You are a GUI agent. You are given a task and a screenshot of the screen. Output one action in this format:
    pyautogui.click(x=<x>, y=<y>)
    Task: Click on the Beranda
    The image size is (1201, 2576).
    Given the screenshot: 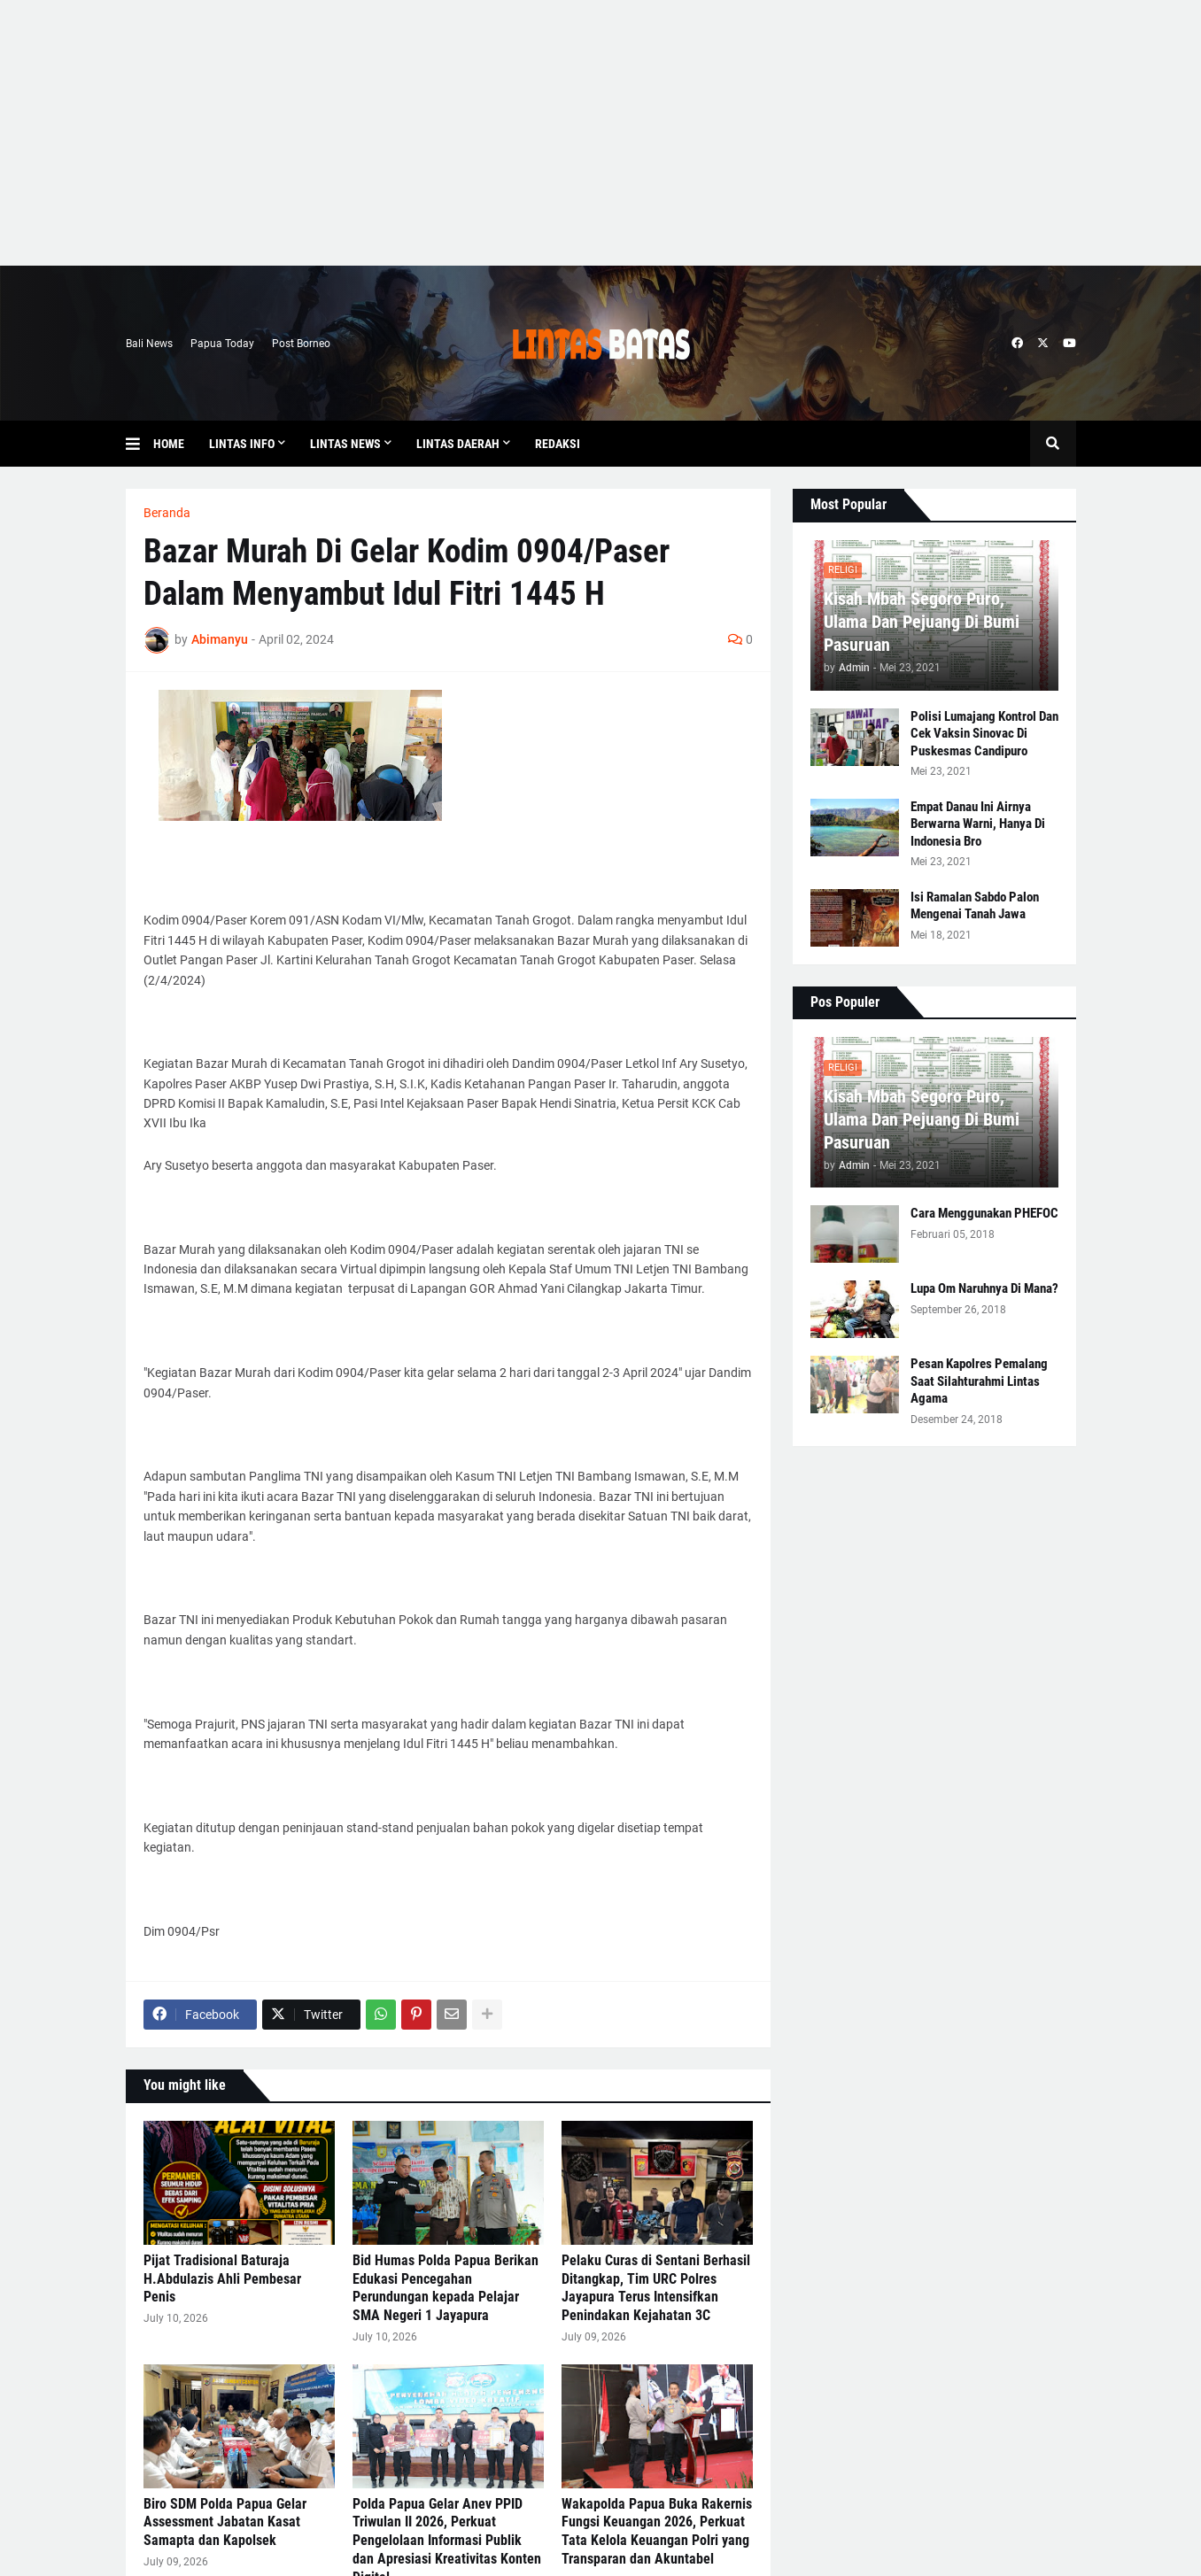 What is the action you would take?
    pyautogui.click(x=166, y=513)
    